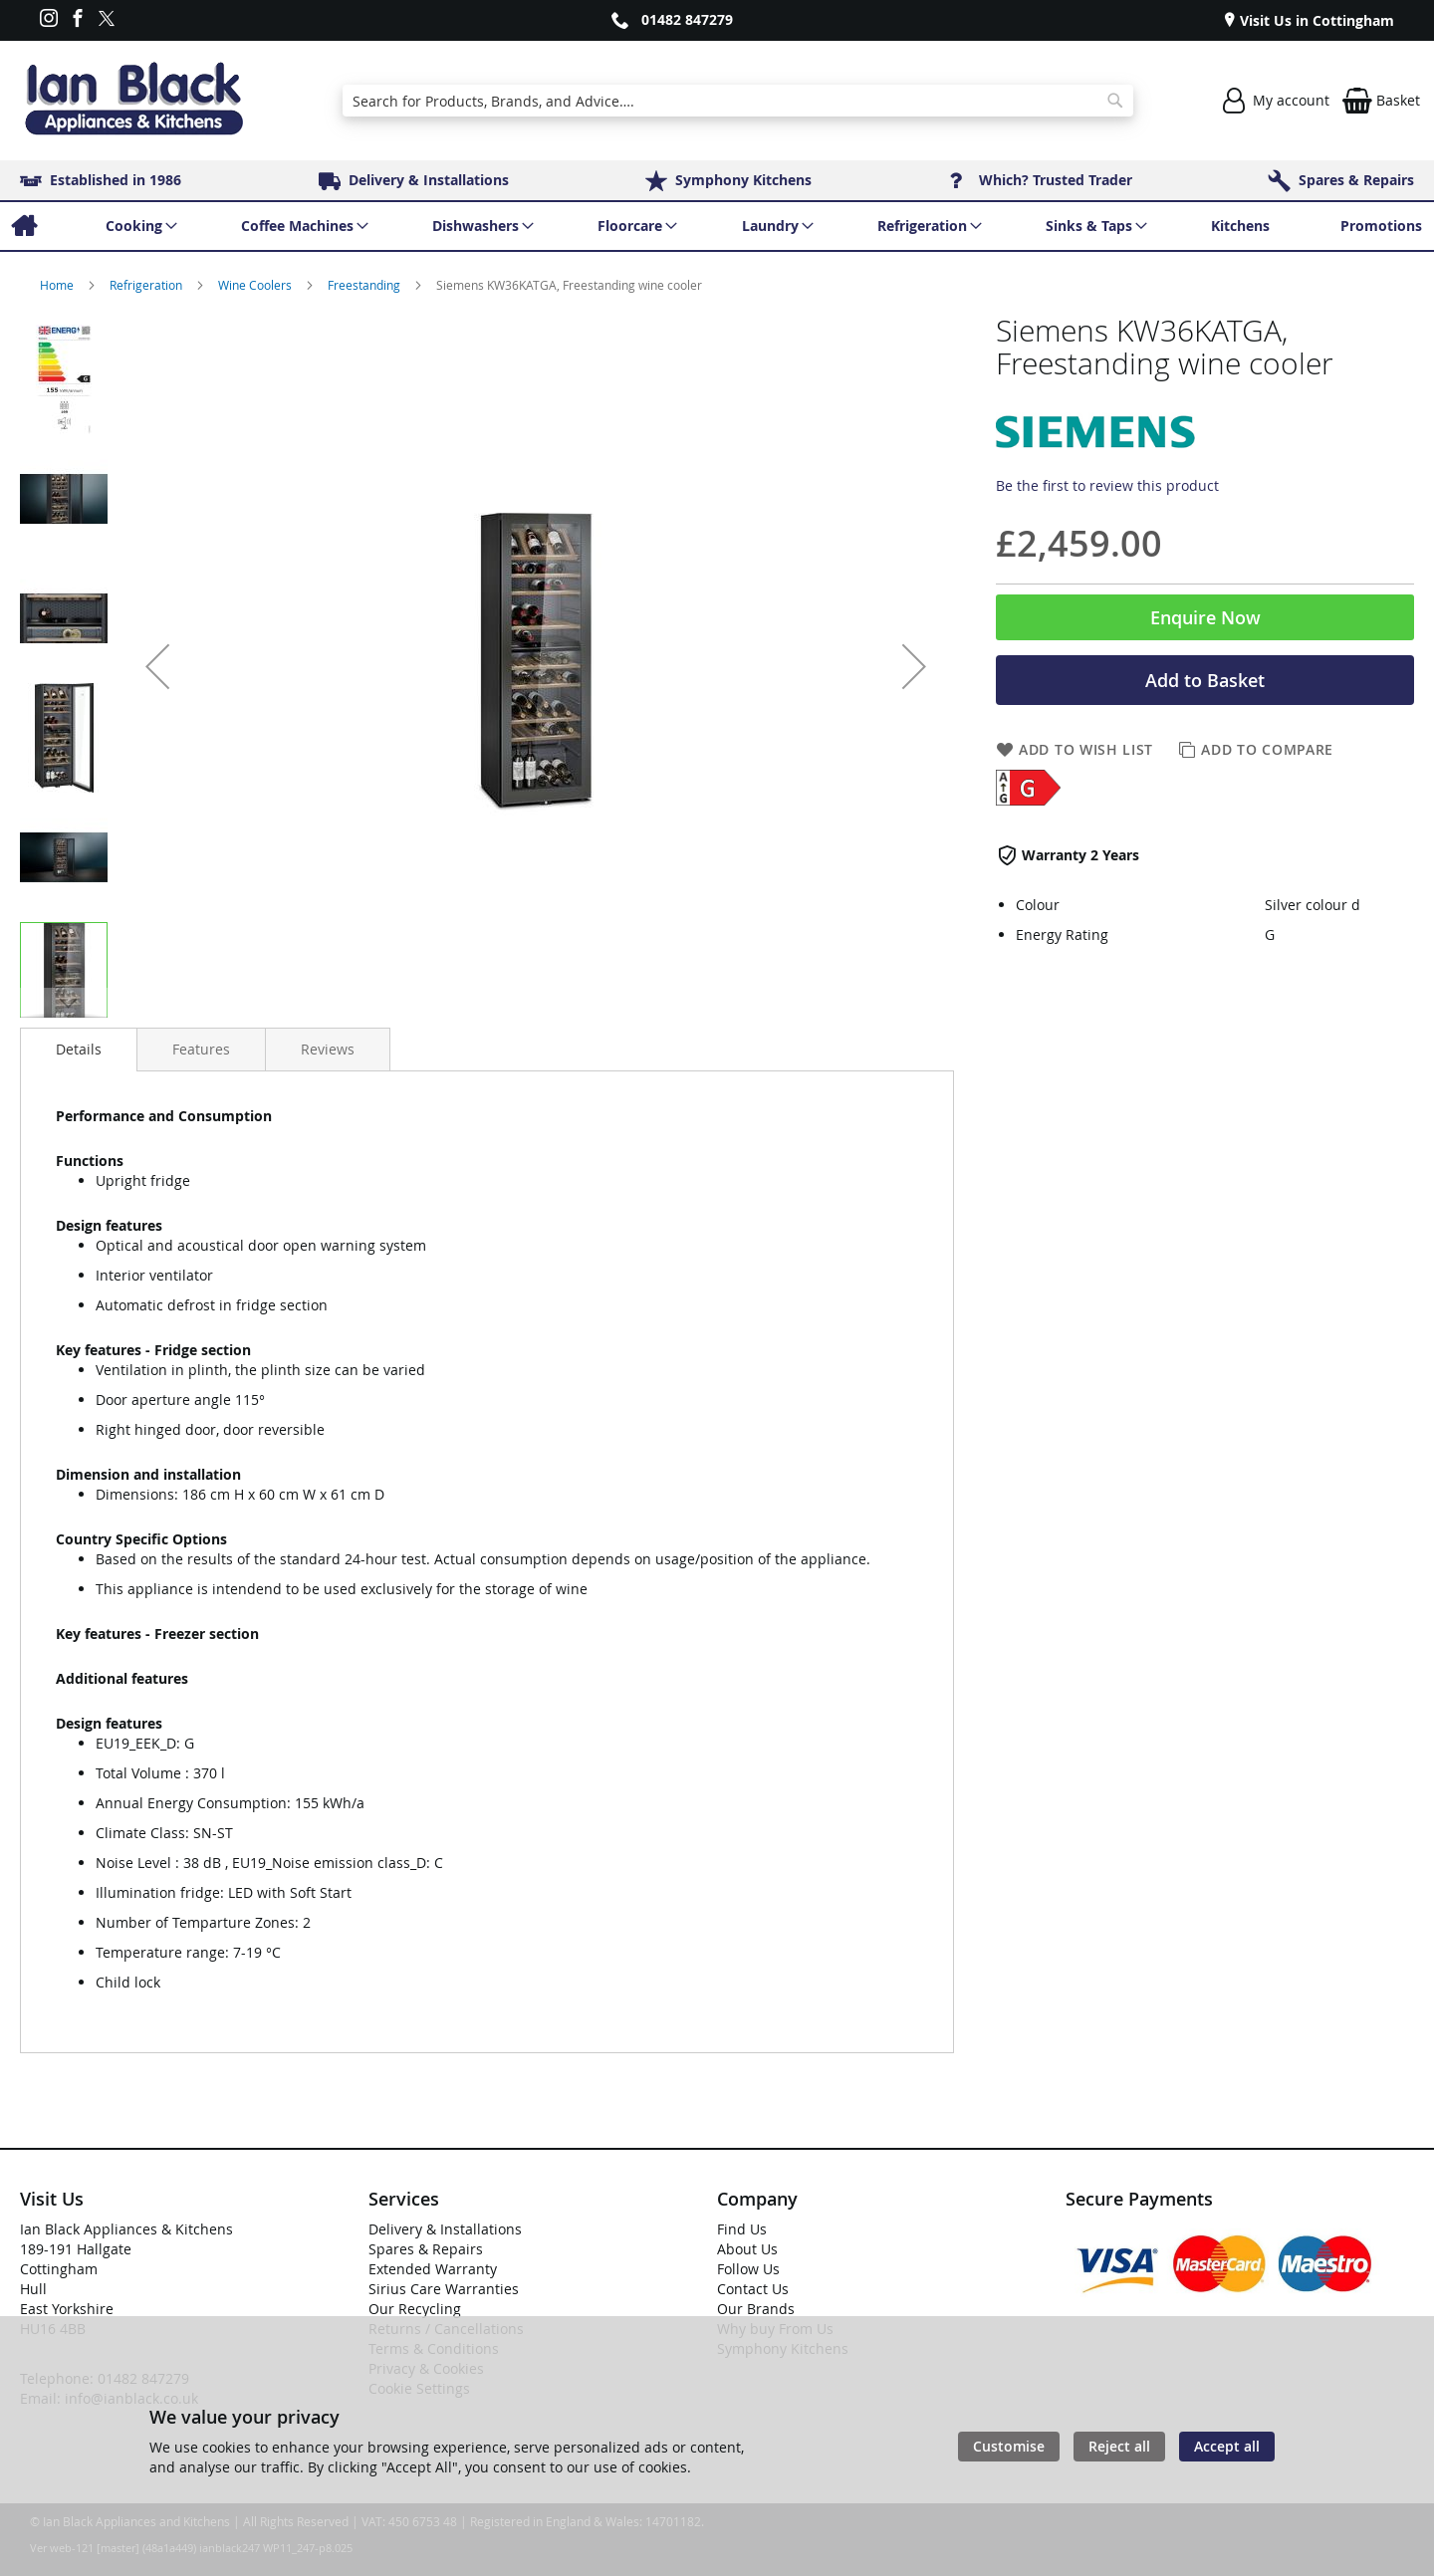 The width and height of the screenshot is (1434, 2576). I want to click on [button], so click(157, 666).